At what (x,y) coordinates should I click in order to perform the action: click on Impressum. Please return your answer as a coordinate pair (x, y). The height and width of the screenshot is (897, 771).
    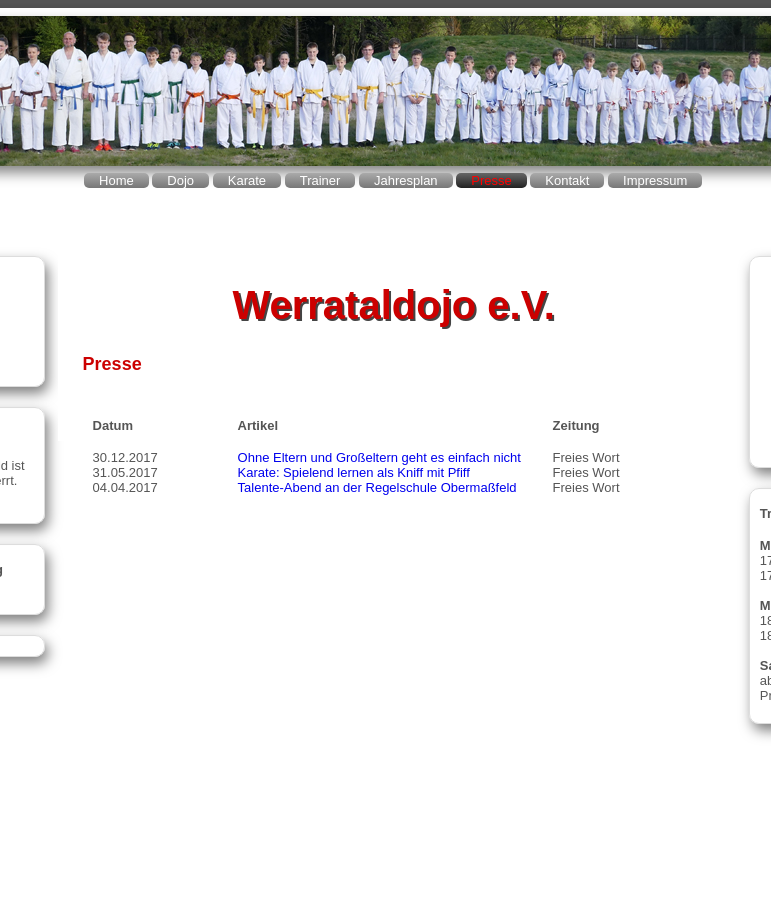
    Looking at the image, I should click on (655, 180).